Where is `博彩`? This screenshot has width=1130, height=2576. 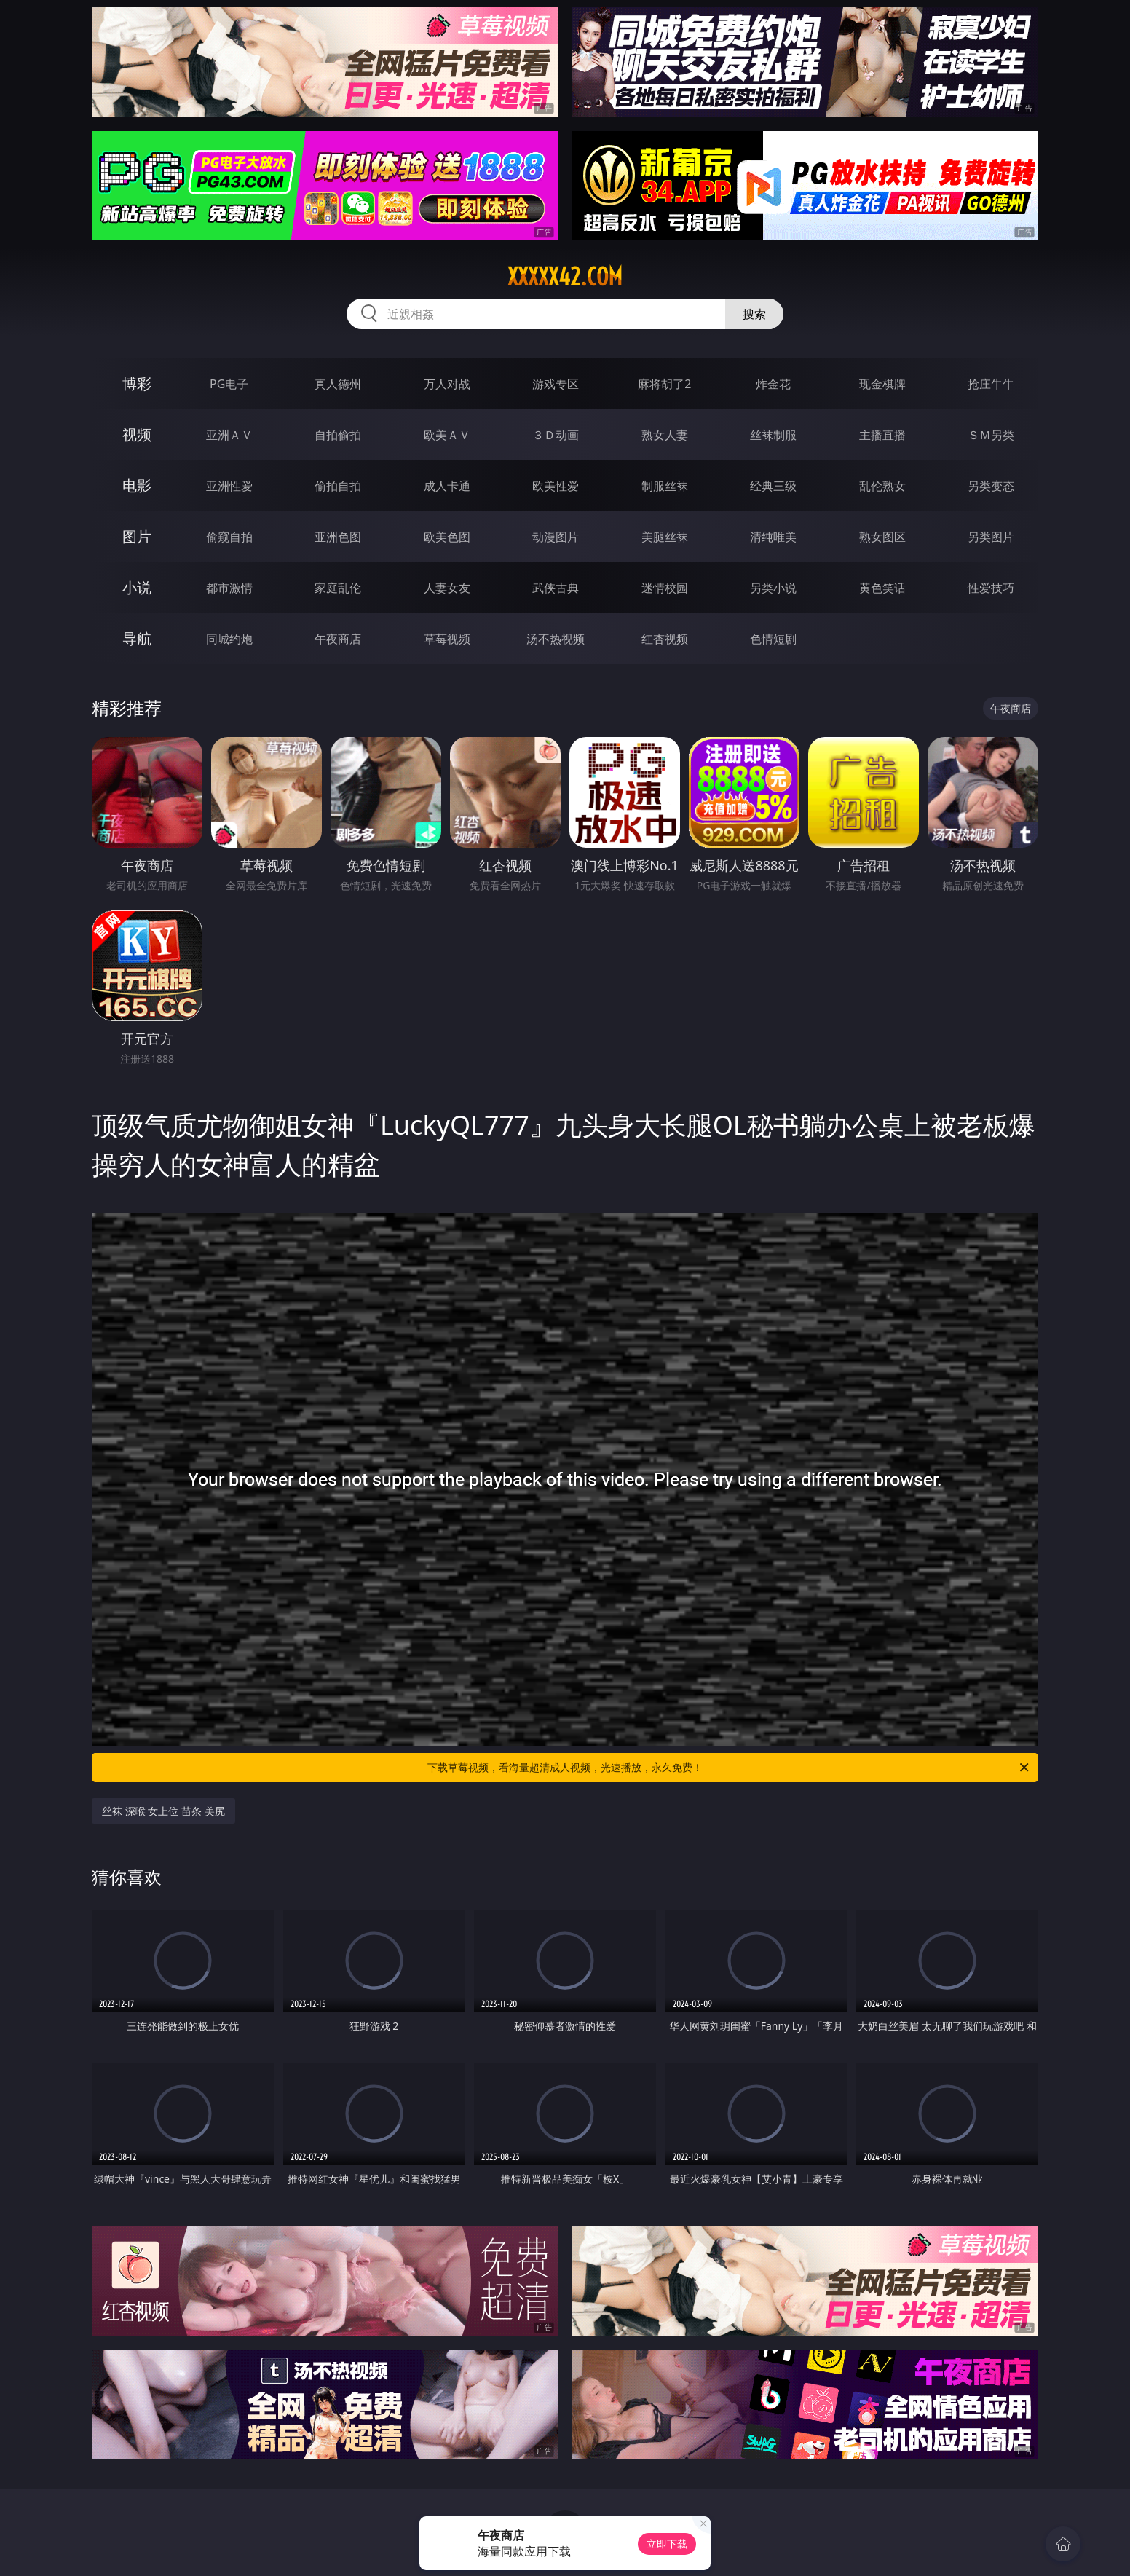
博彩 is located at coordinates (136, 383).